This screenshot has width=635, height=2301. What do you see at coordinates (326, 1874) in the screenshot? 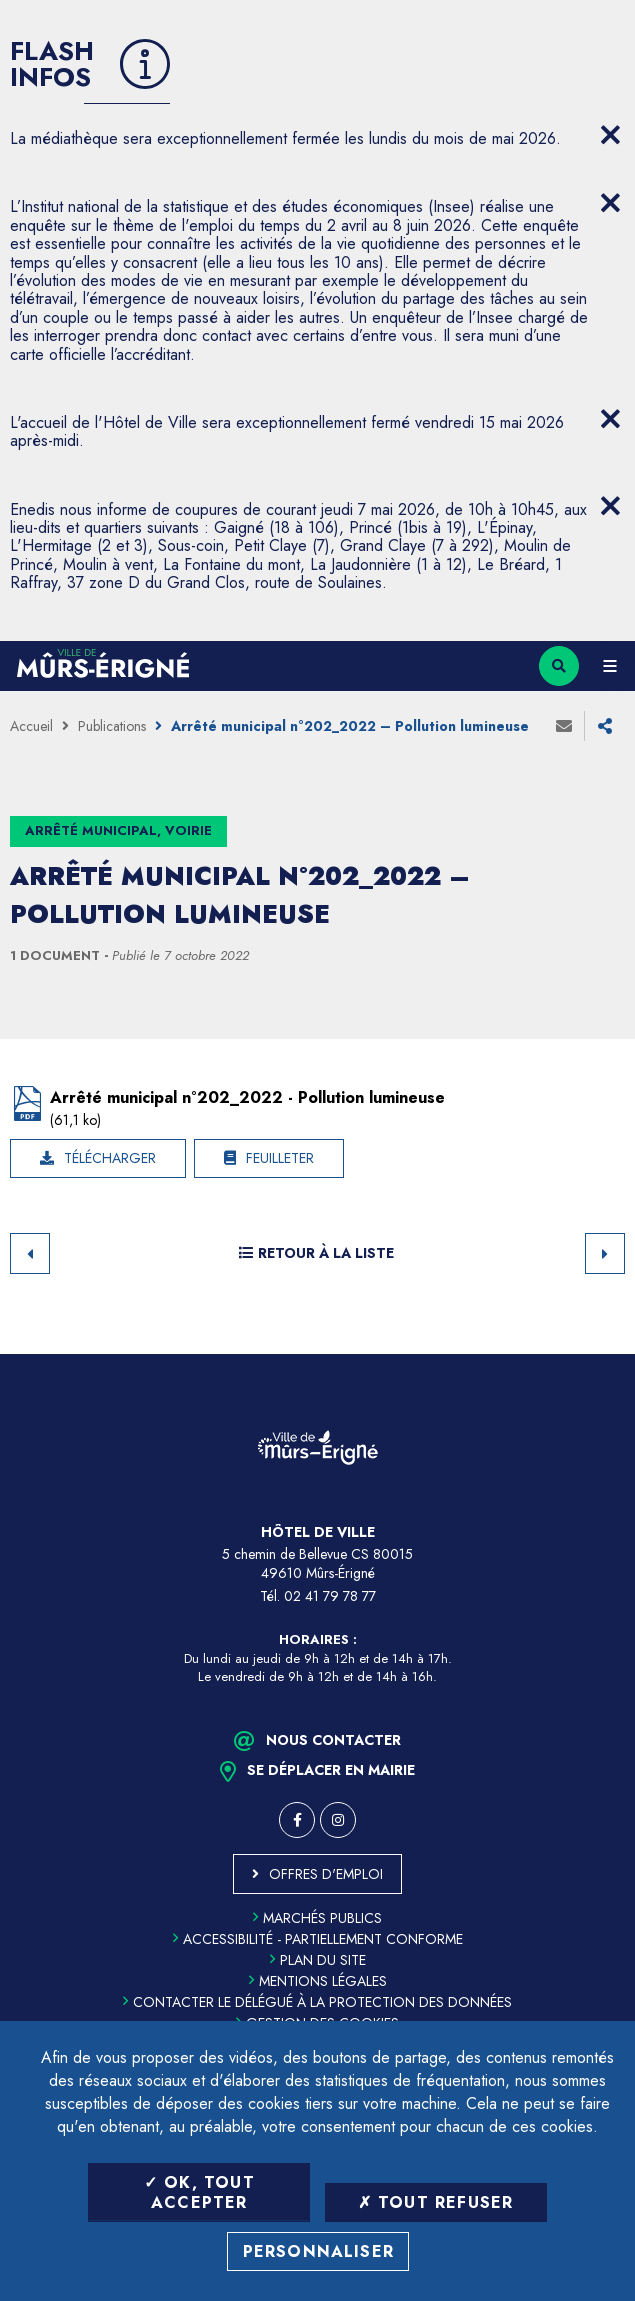
I see `Offres d'emploi` at bounding box center [326, 1874].